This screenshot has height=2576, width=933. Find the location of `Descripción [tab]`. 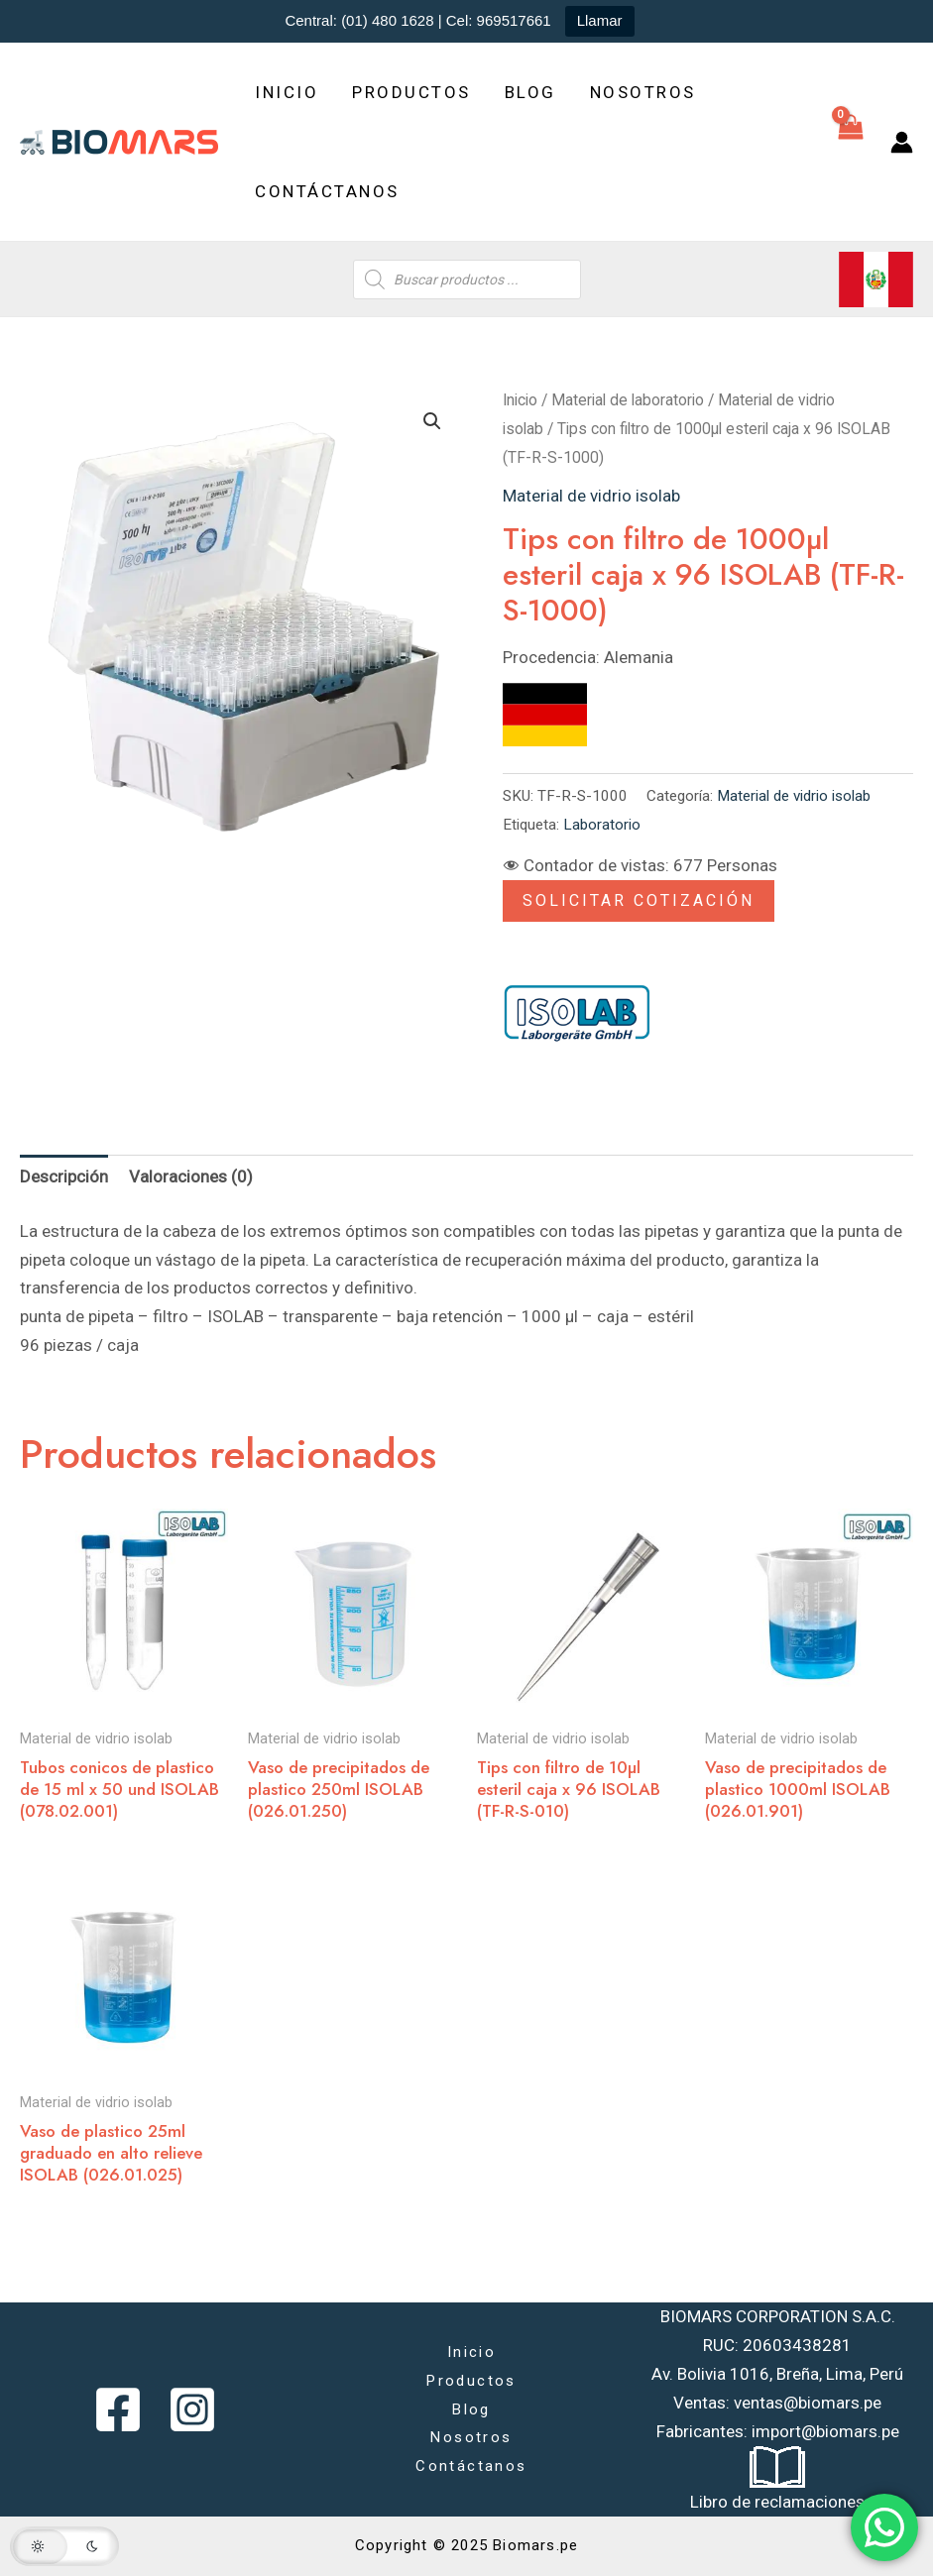

Descripción [tab] is located at coordinates (64, 1176).